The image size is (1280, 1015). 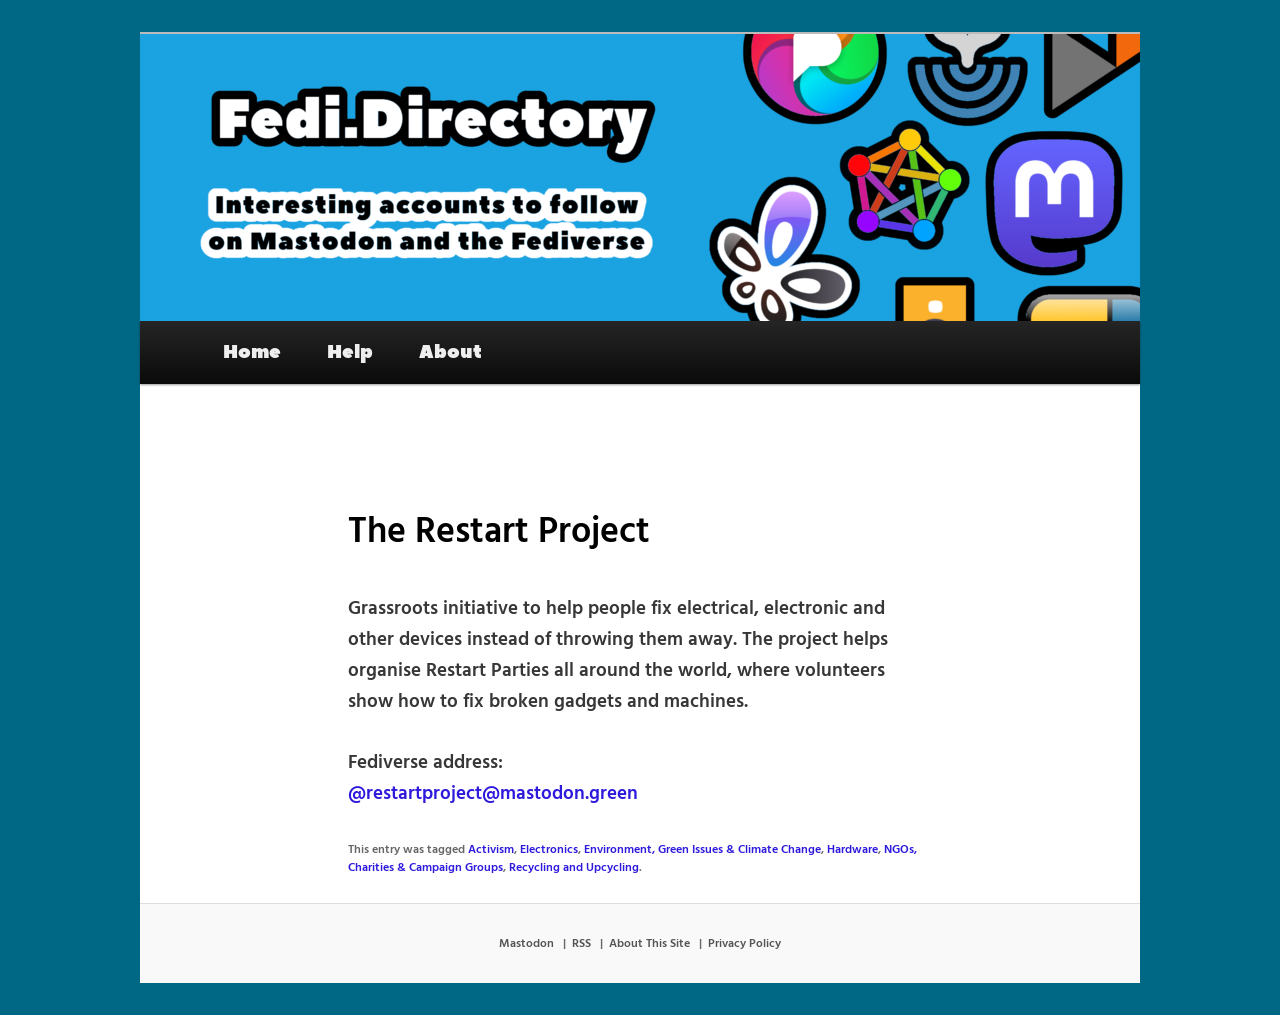 I want to click on Hardware, so click(x=852, y=850).